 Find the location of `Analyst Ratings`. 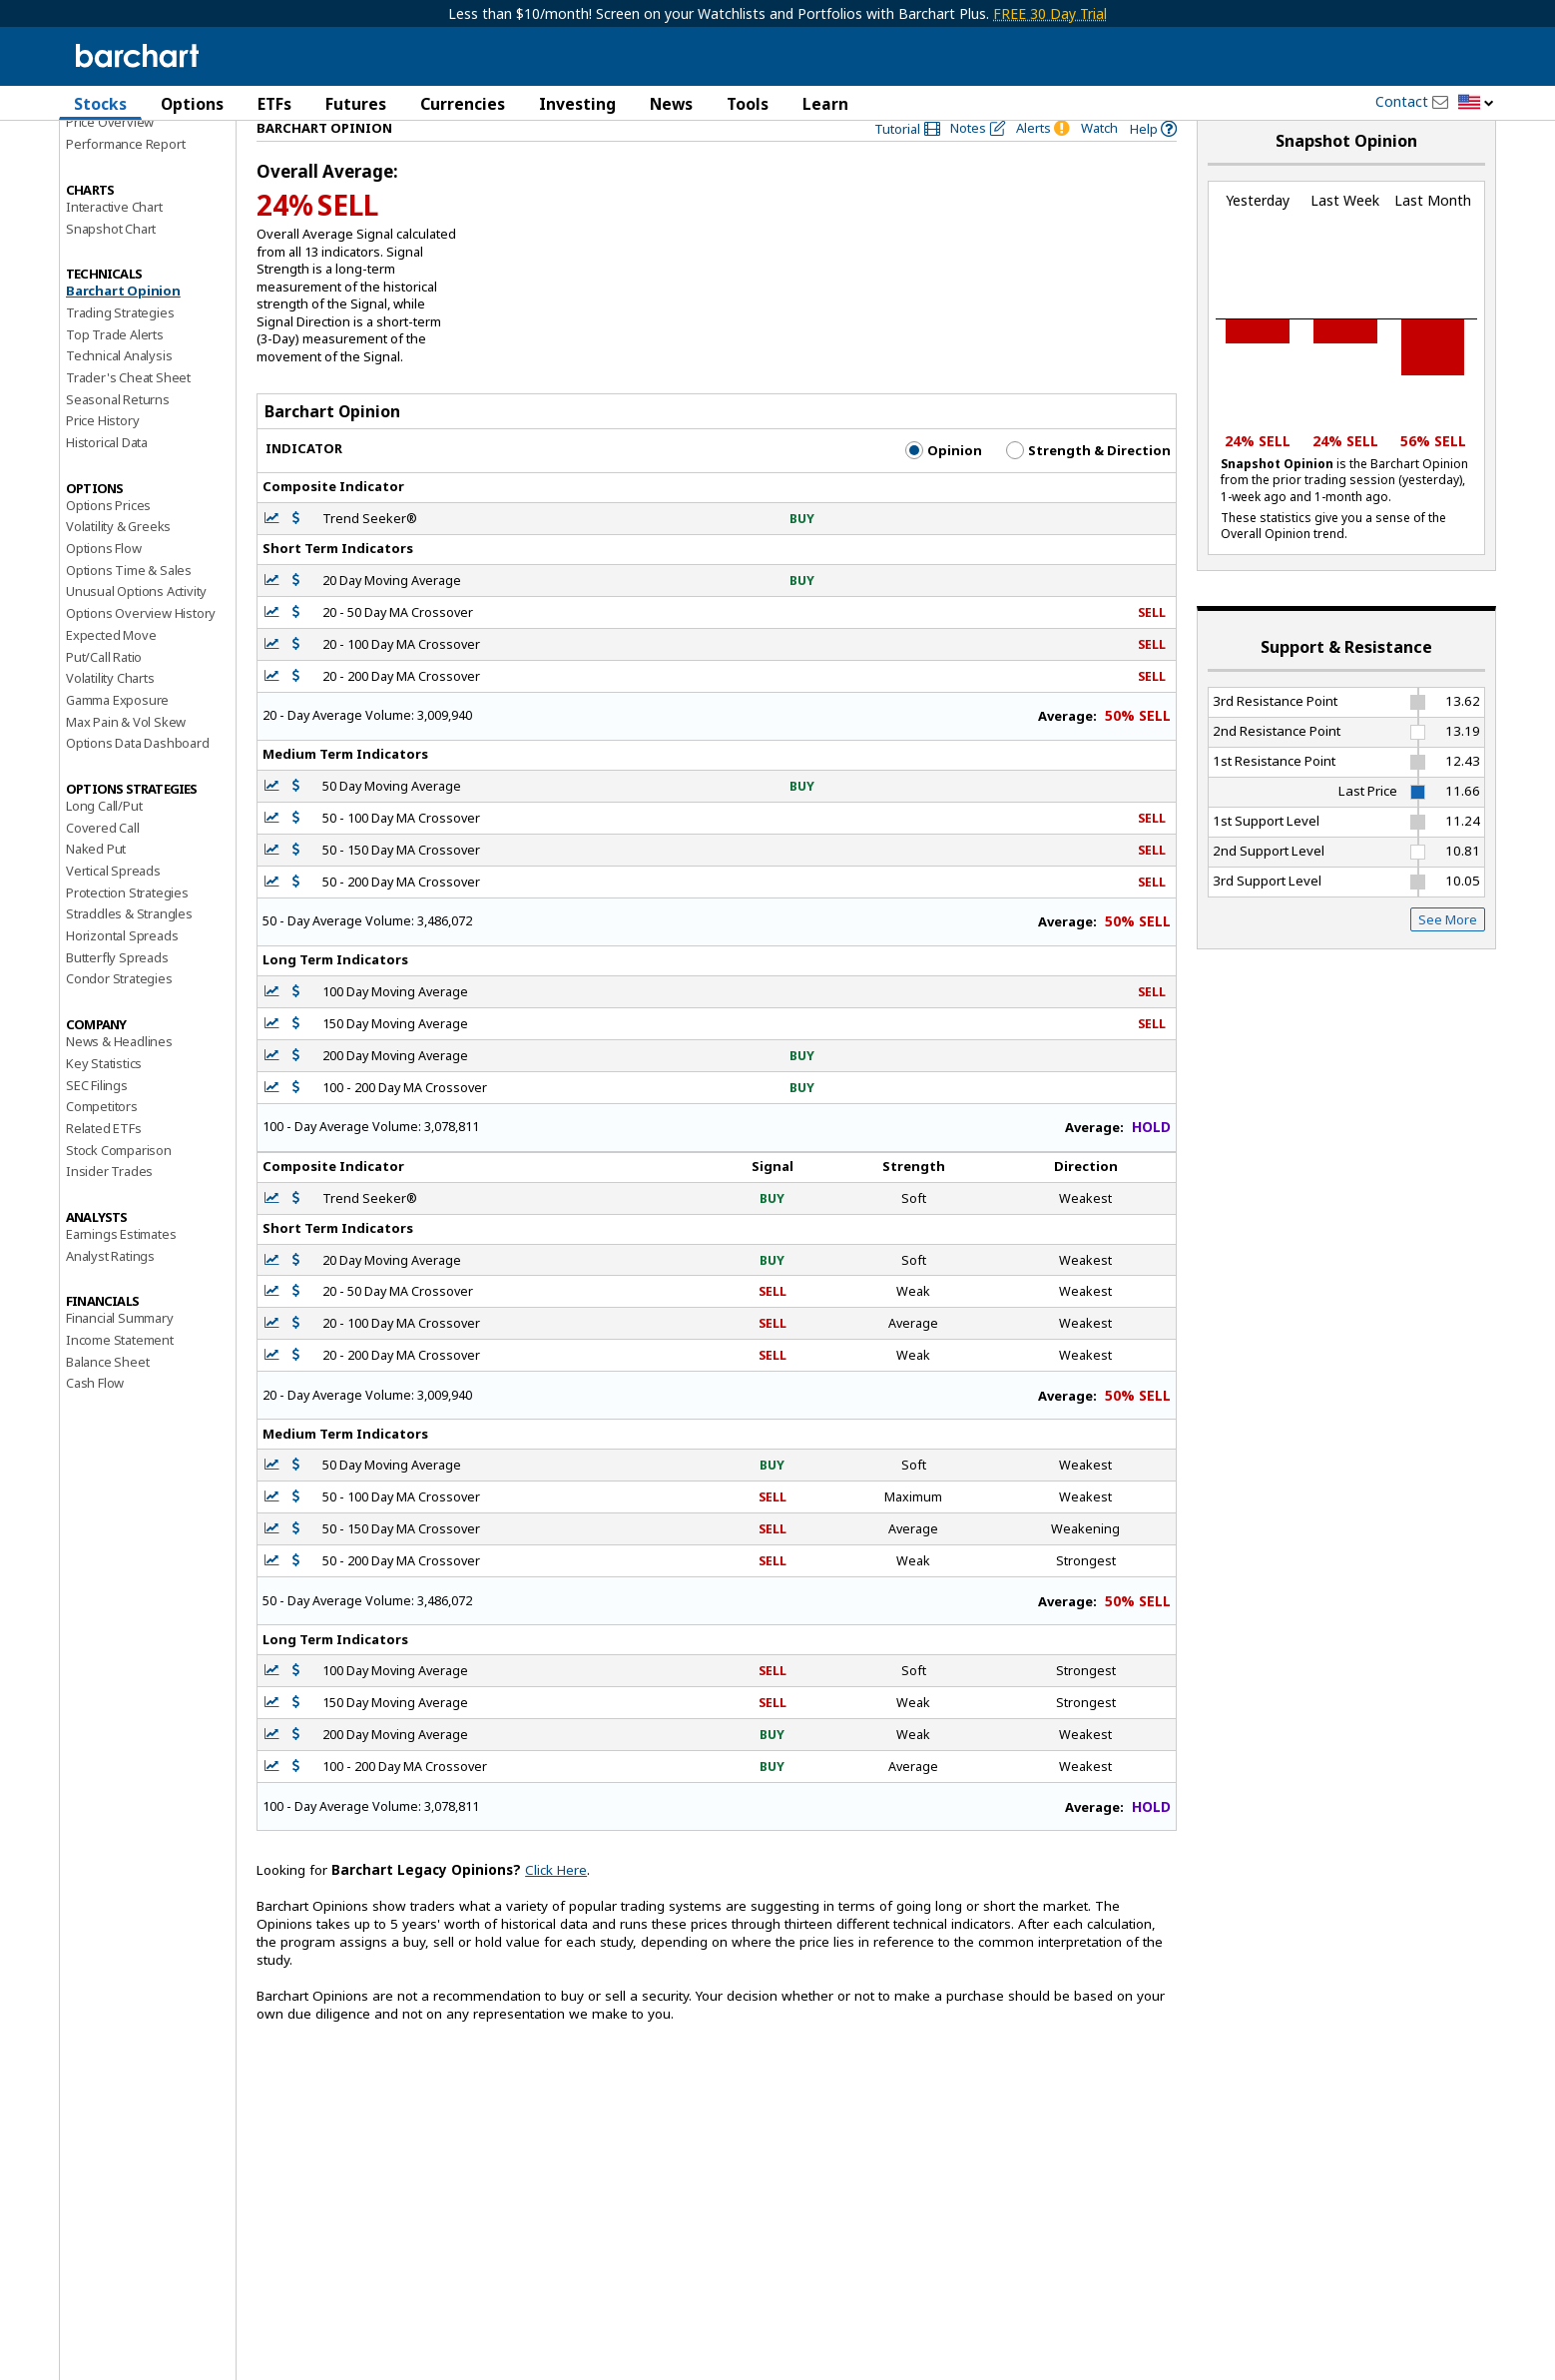

Analyst Ratings is located at coordinates (110, 1290).